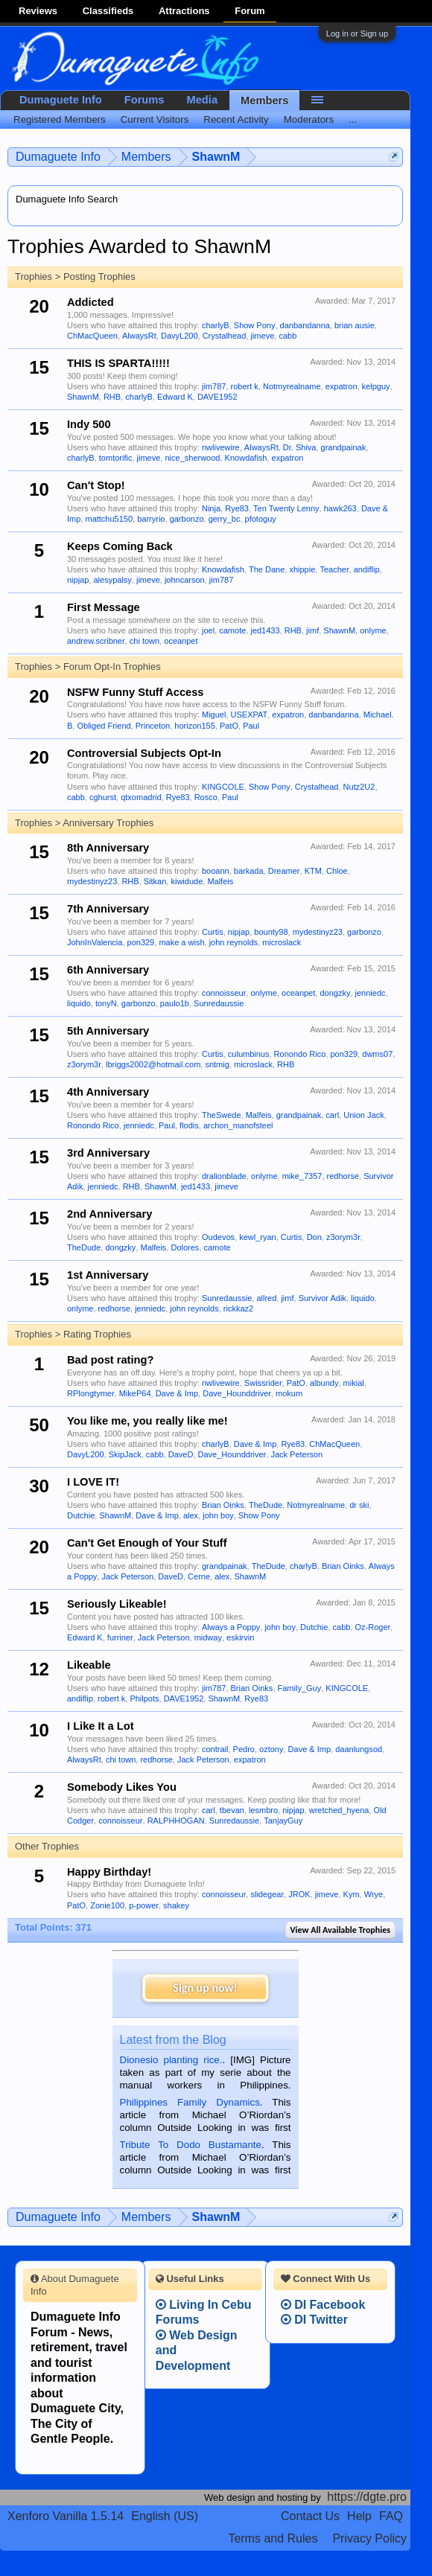 This screenshot has width=432, height=2576. Describe the element at coordinates (141, 942) in the screenshot. I see `pon329` at that location.